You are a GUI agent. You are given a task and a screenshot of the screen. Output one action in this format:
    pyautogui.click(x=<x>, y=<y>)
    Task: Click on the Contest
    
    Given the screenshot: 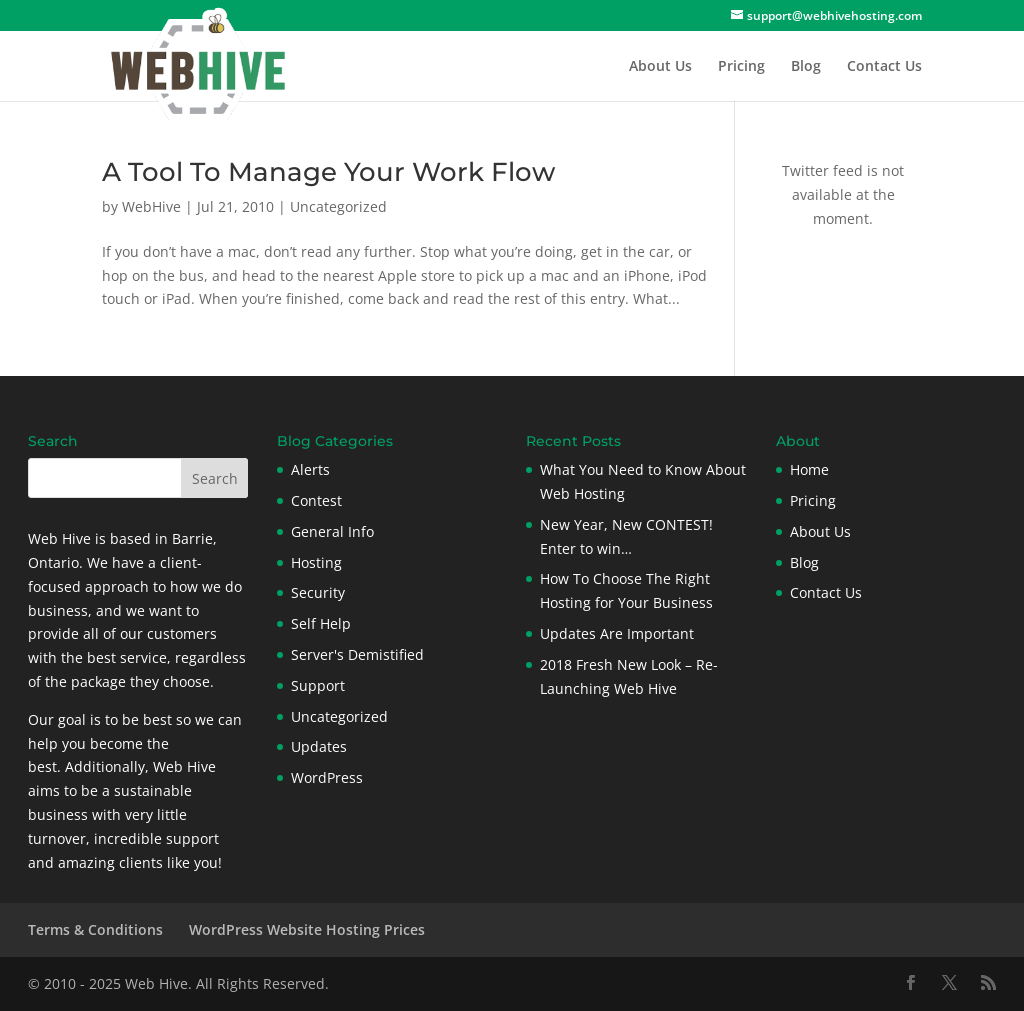 What is the action you would take?
    pyautogui.click(x=316, y=500)
    